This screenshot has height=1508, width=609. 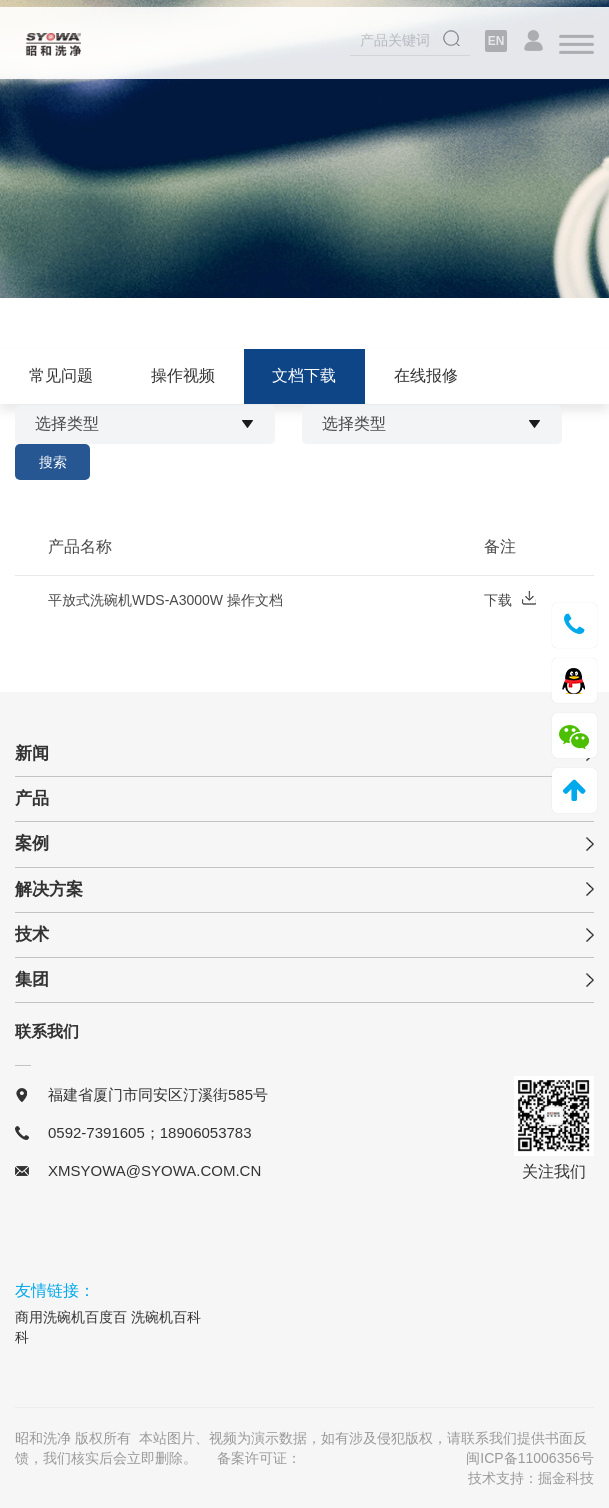 What do you see at coordinates (510, 601) in the screenshot?
I see `下载` at bounding box center [510, 601].